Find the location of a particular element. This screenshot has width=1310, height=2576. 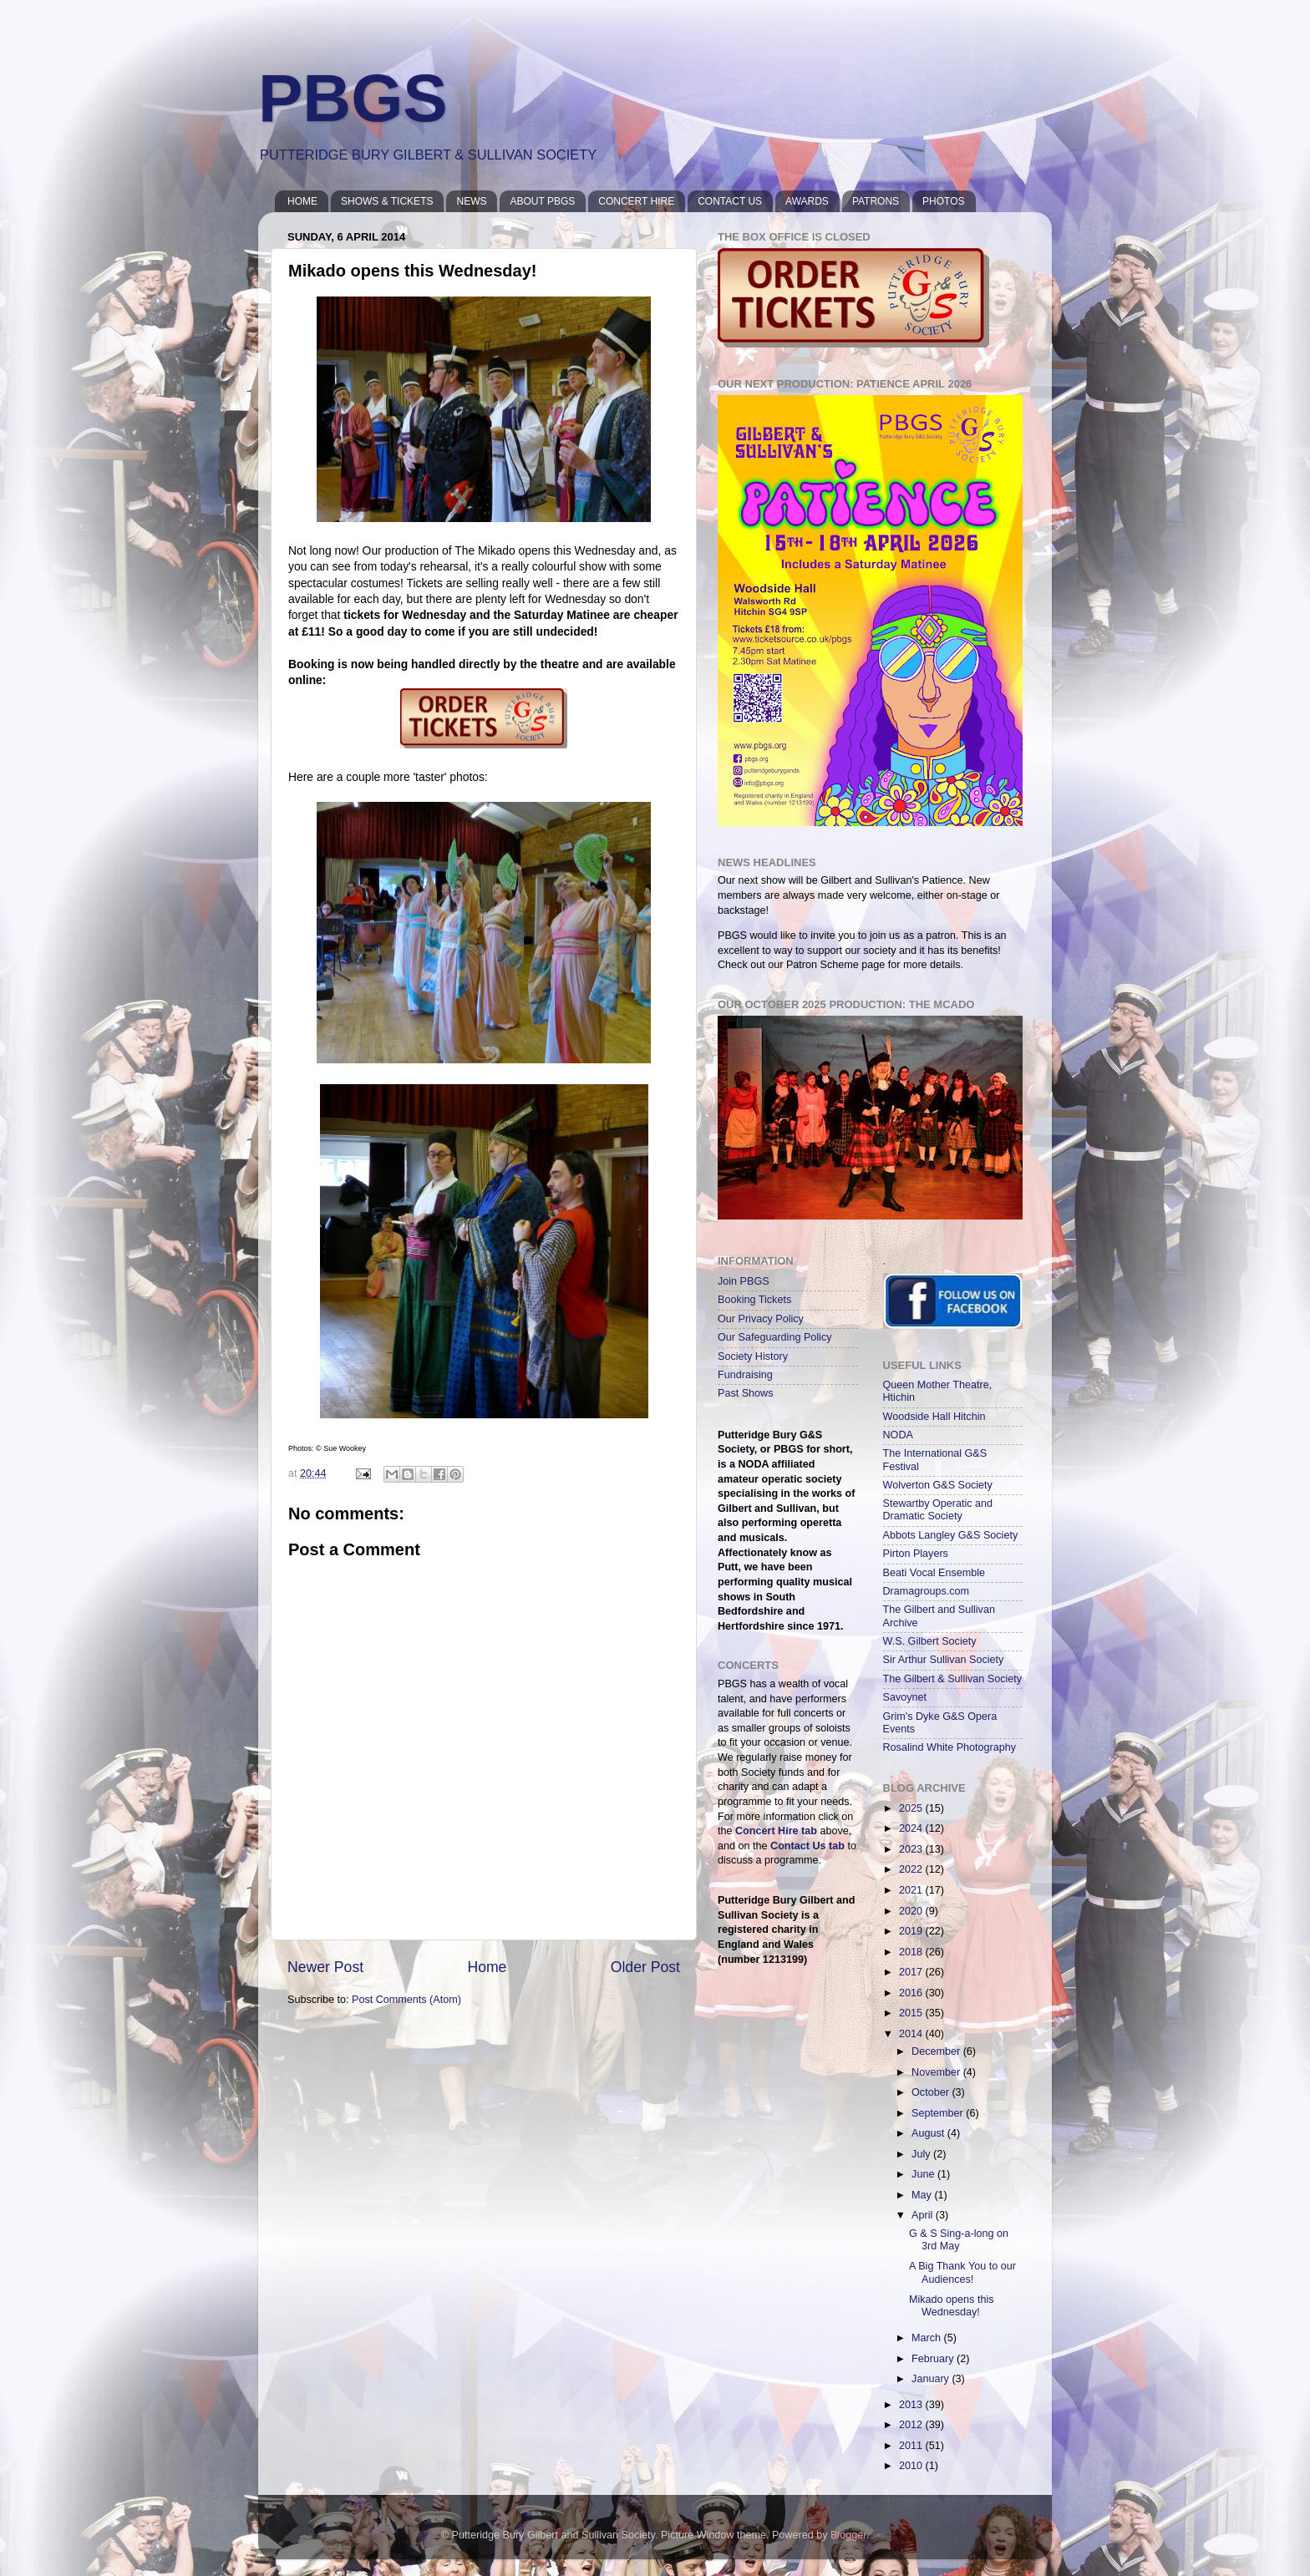

February is located at coordinates (934, 2359).